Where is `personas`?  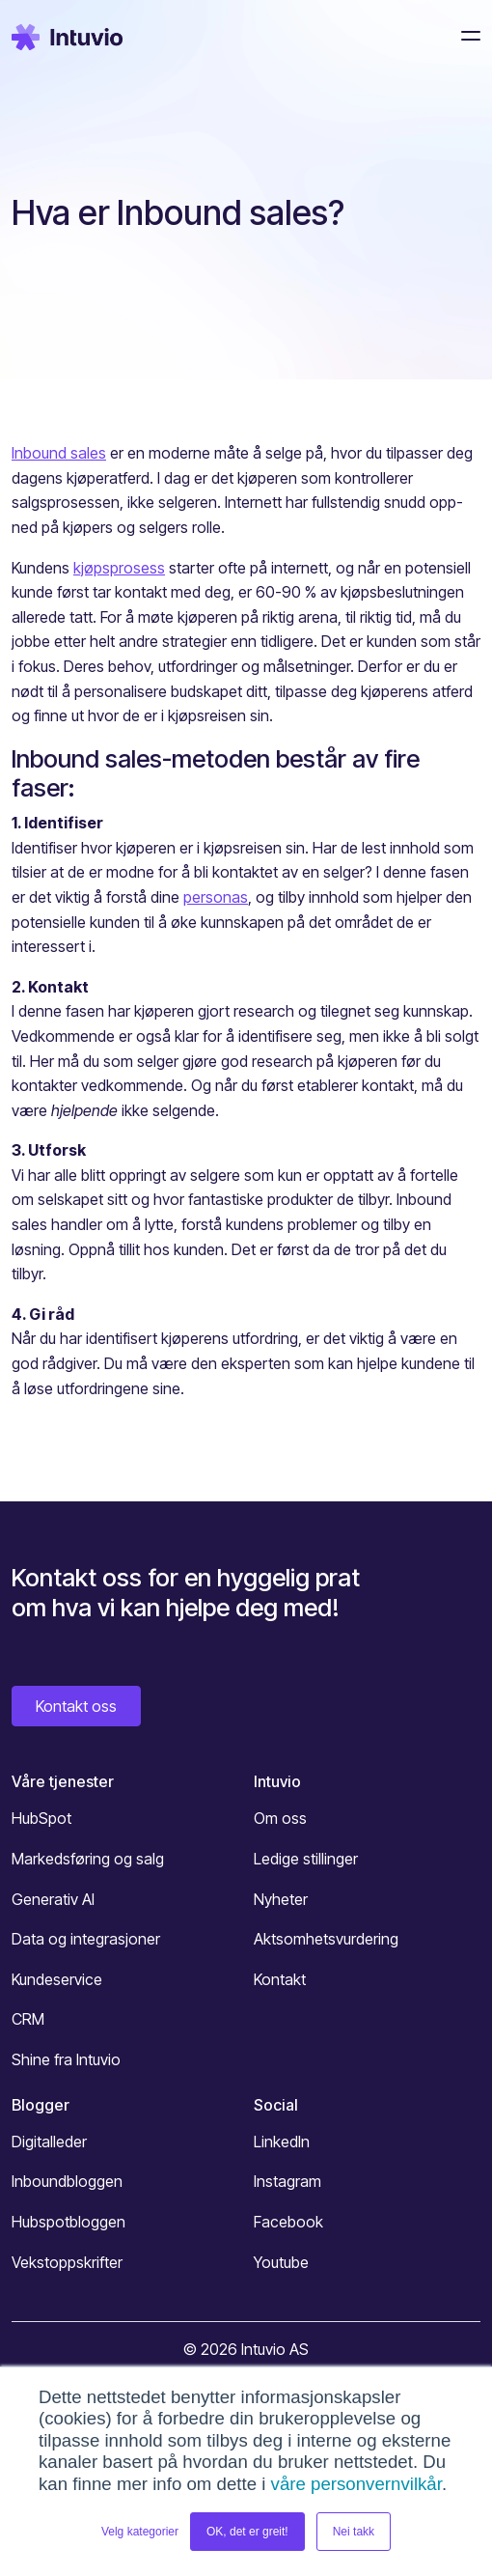 personas is located at coordinates (215, 897).